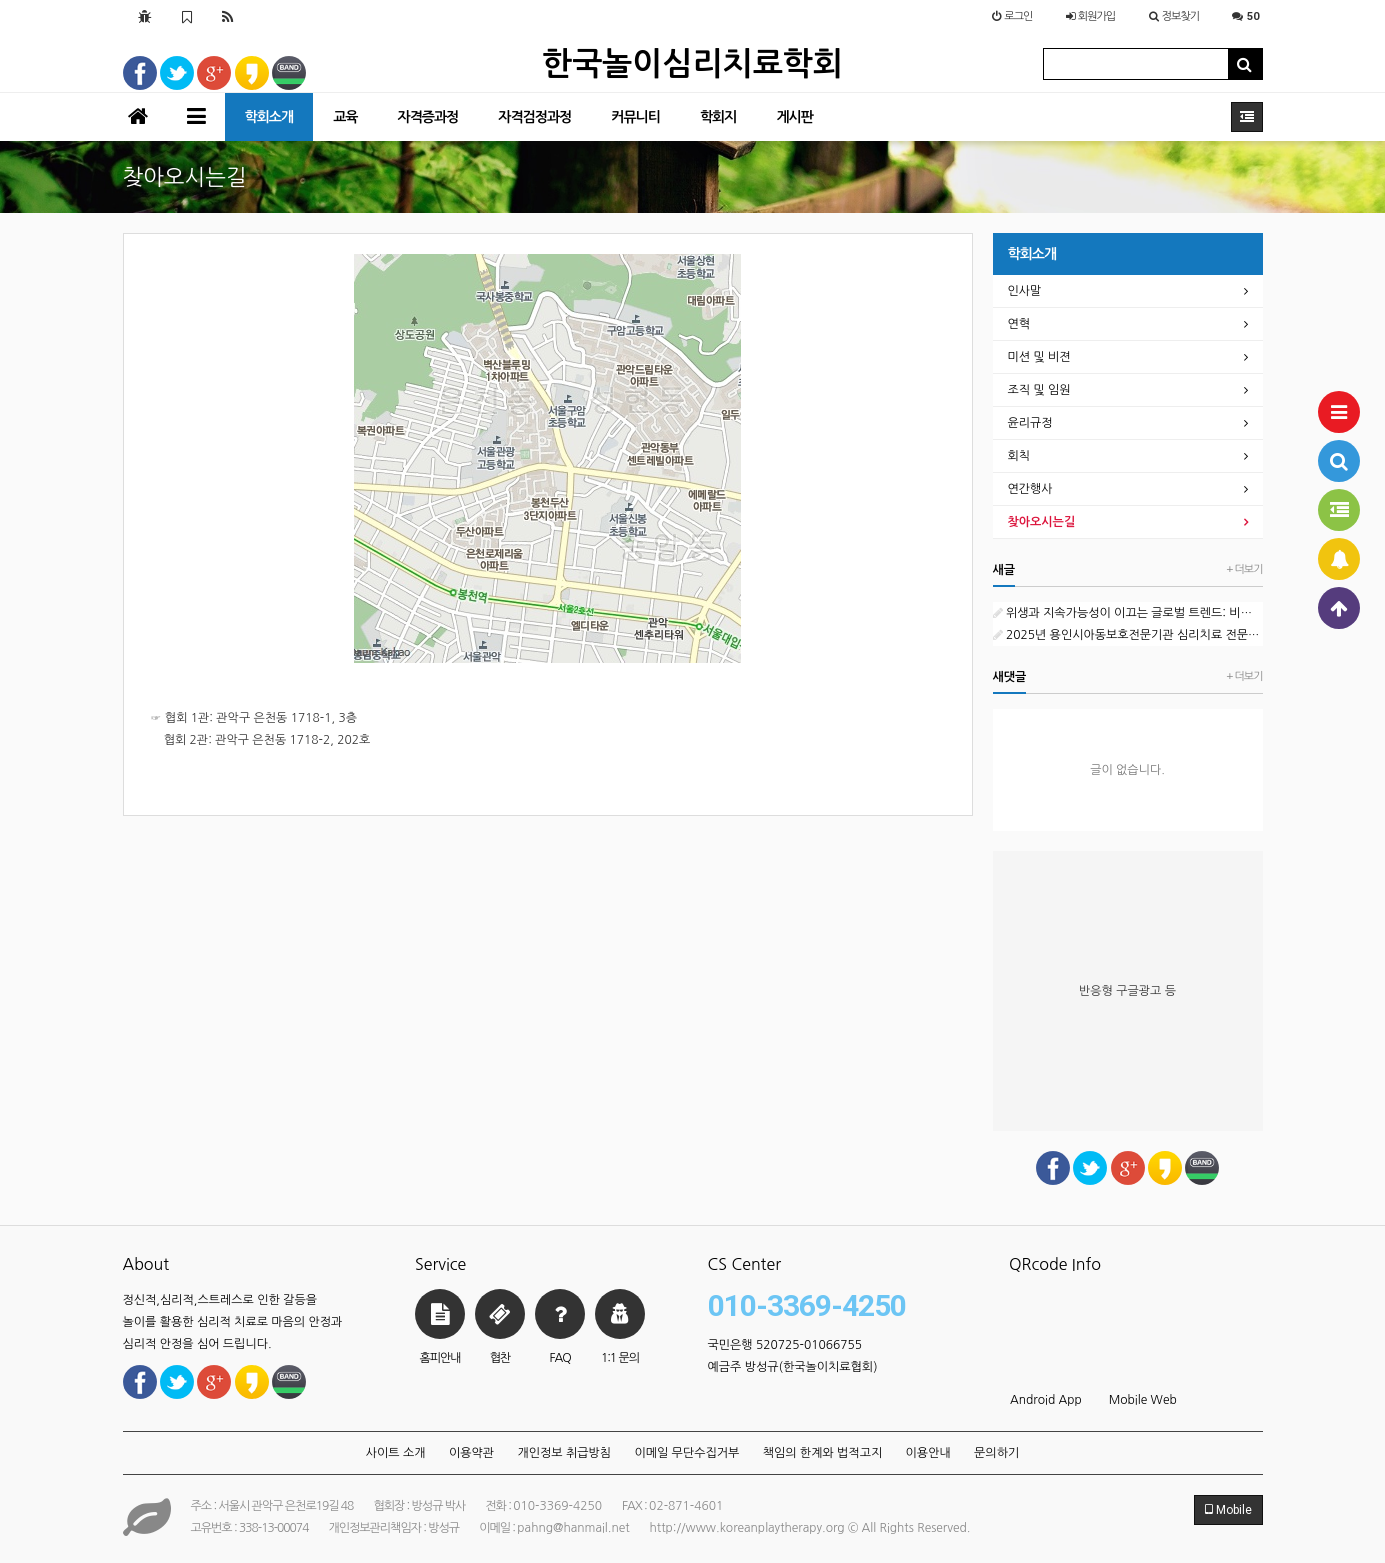  I want to click on 회칙, so click(1019, 456).